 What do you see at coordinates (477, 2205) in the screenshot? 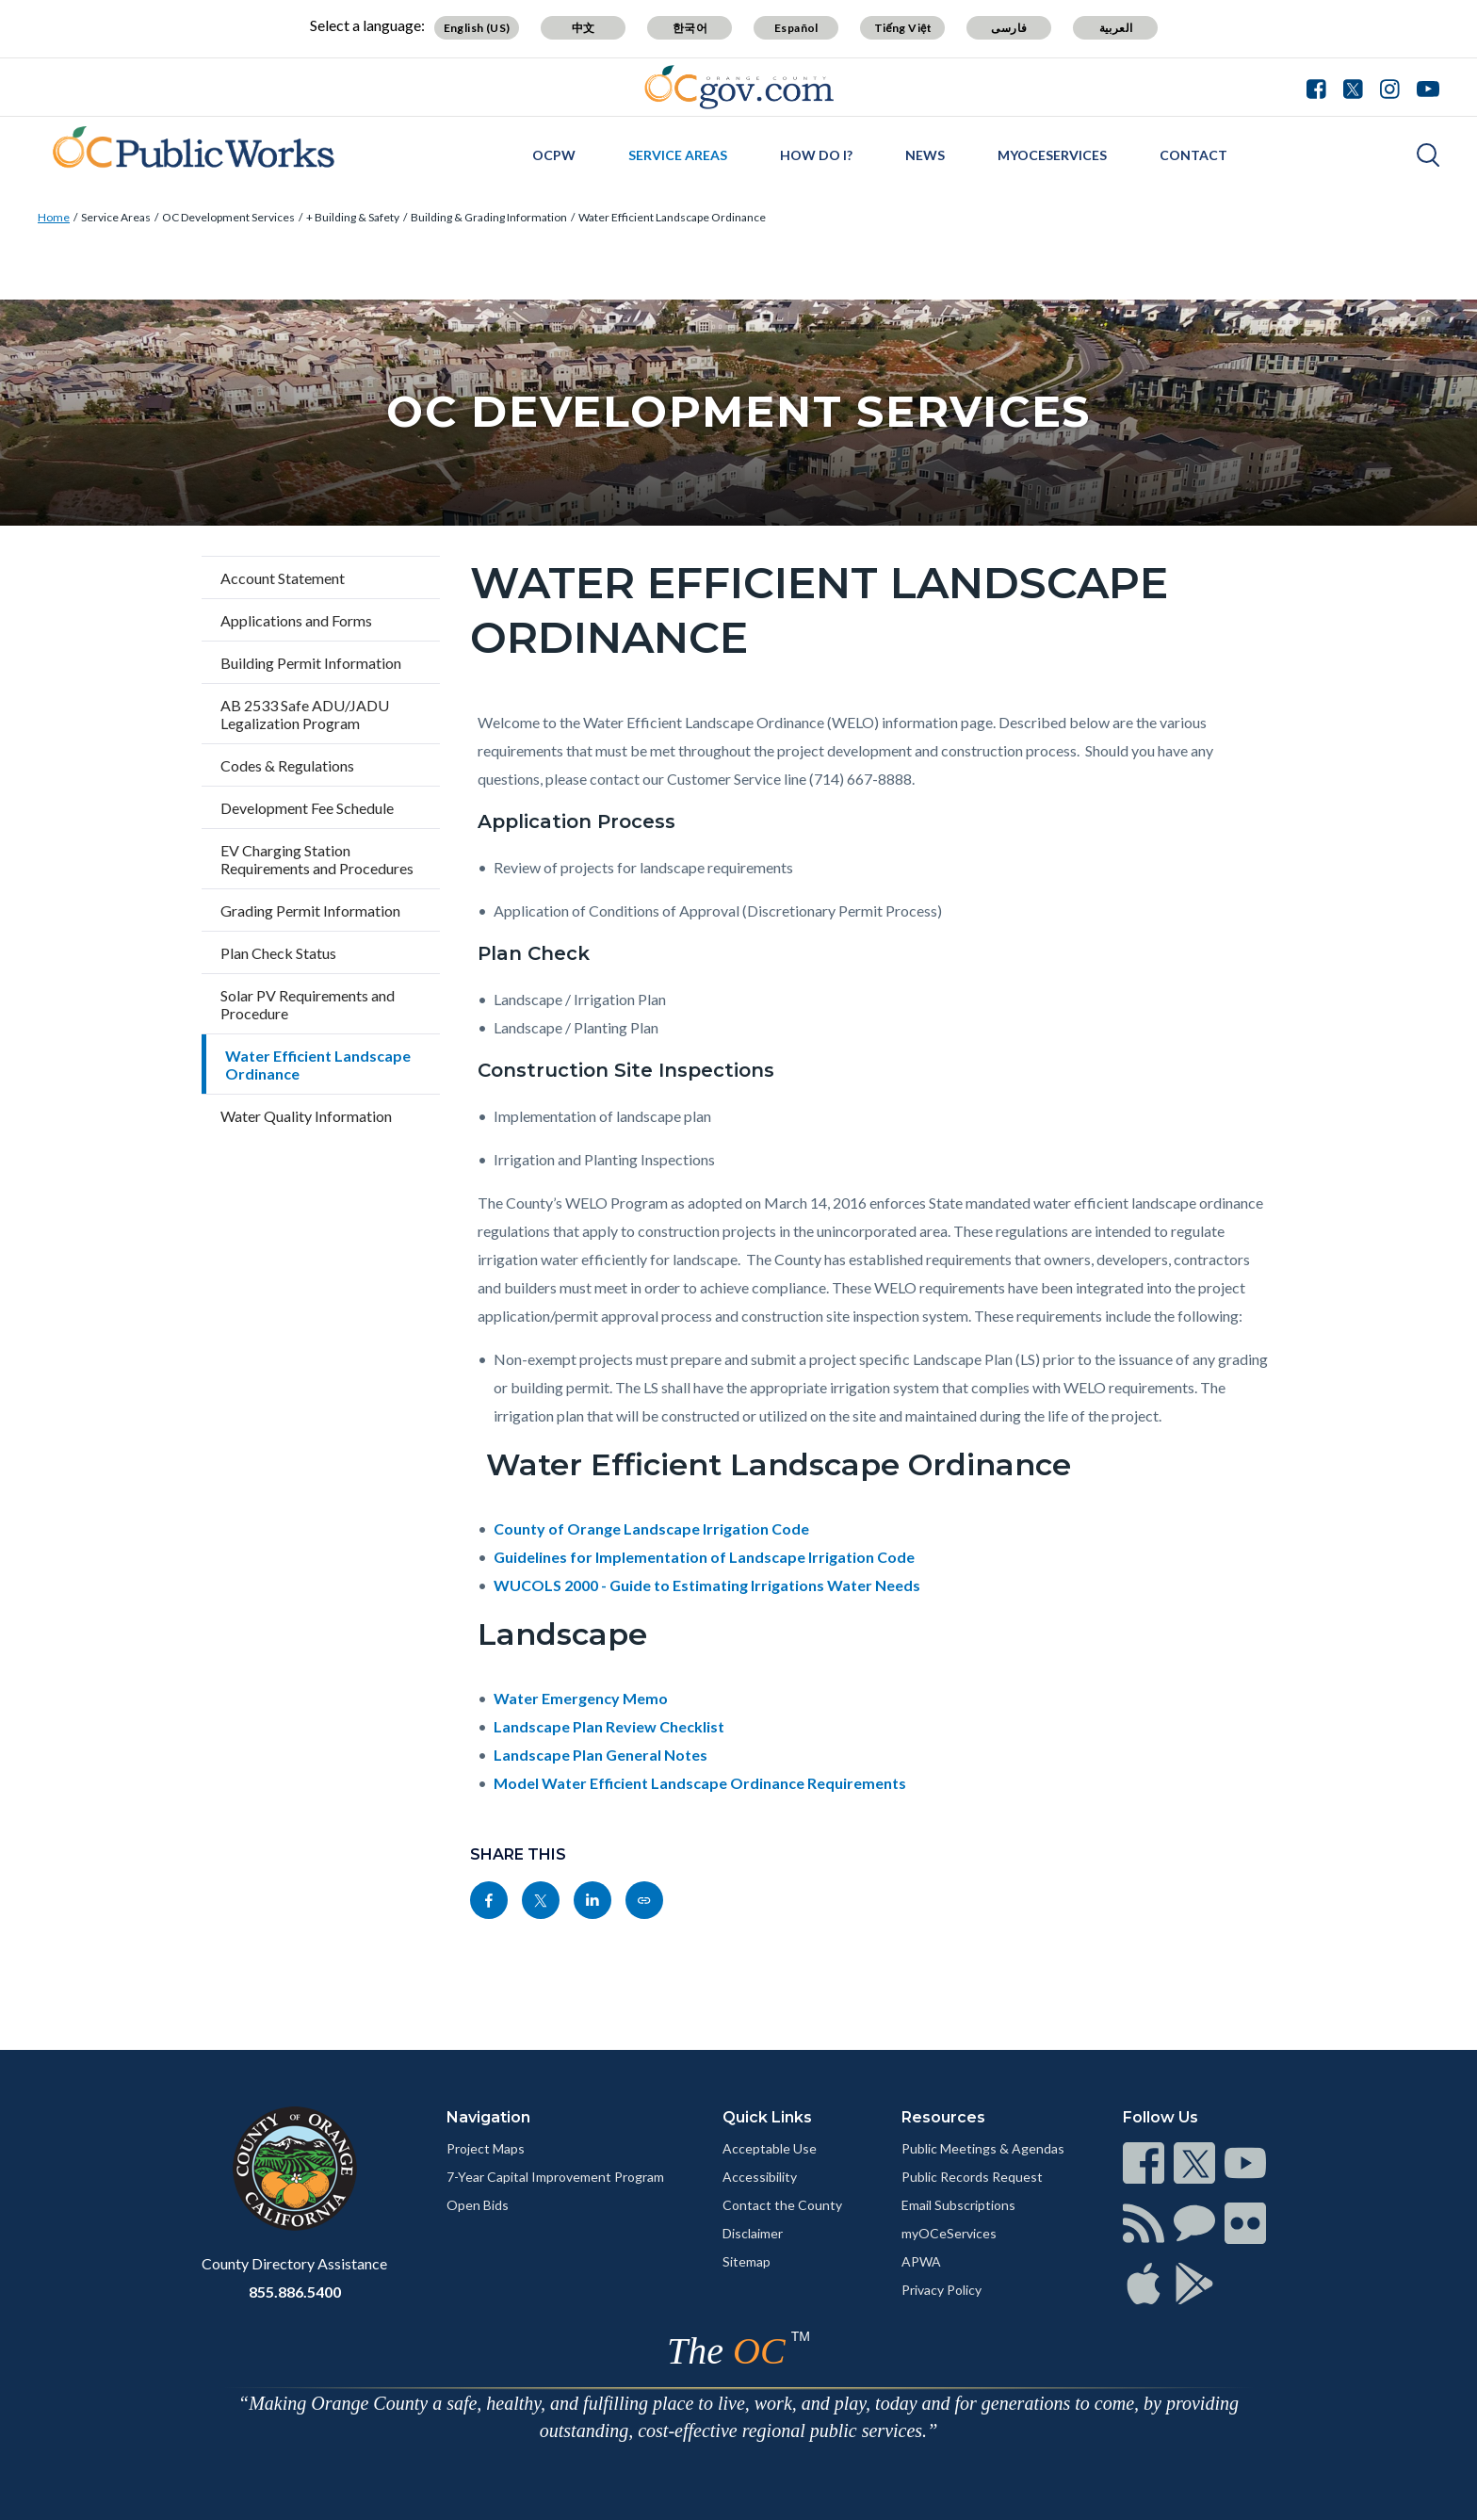
I see `Open Bids` at bounding box center [477, 2205].